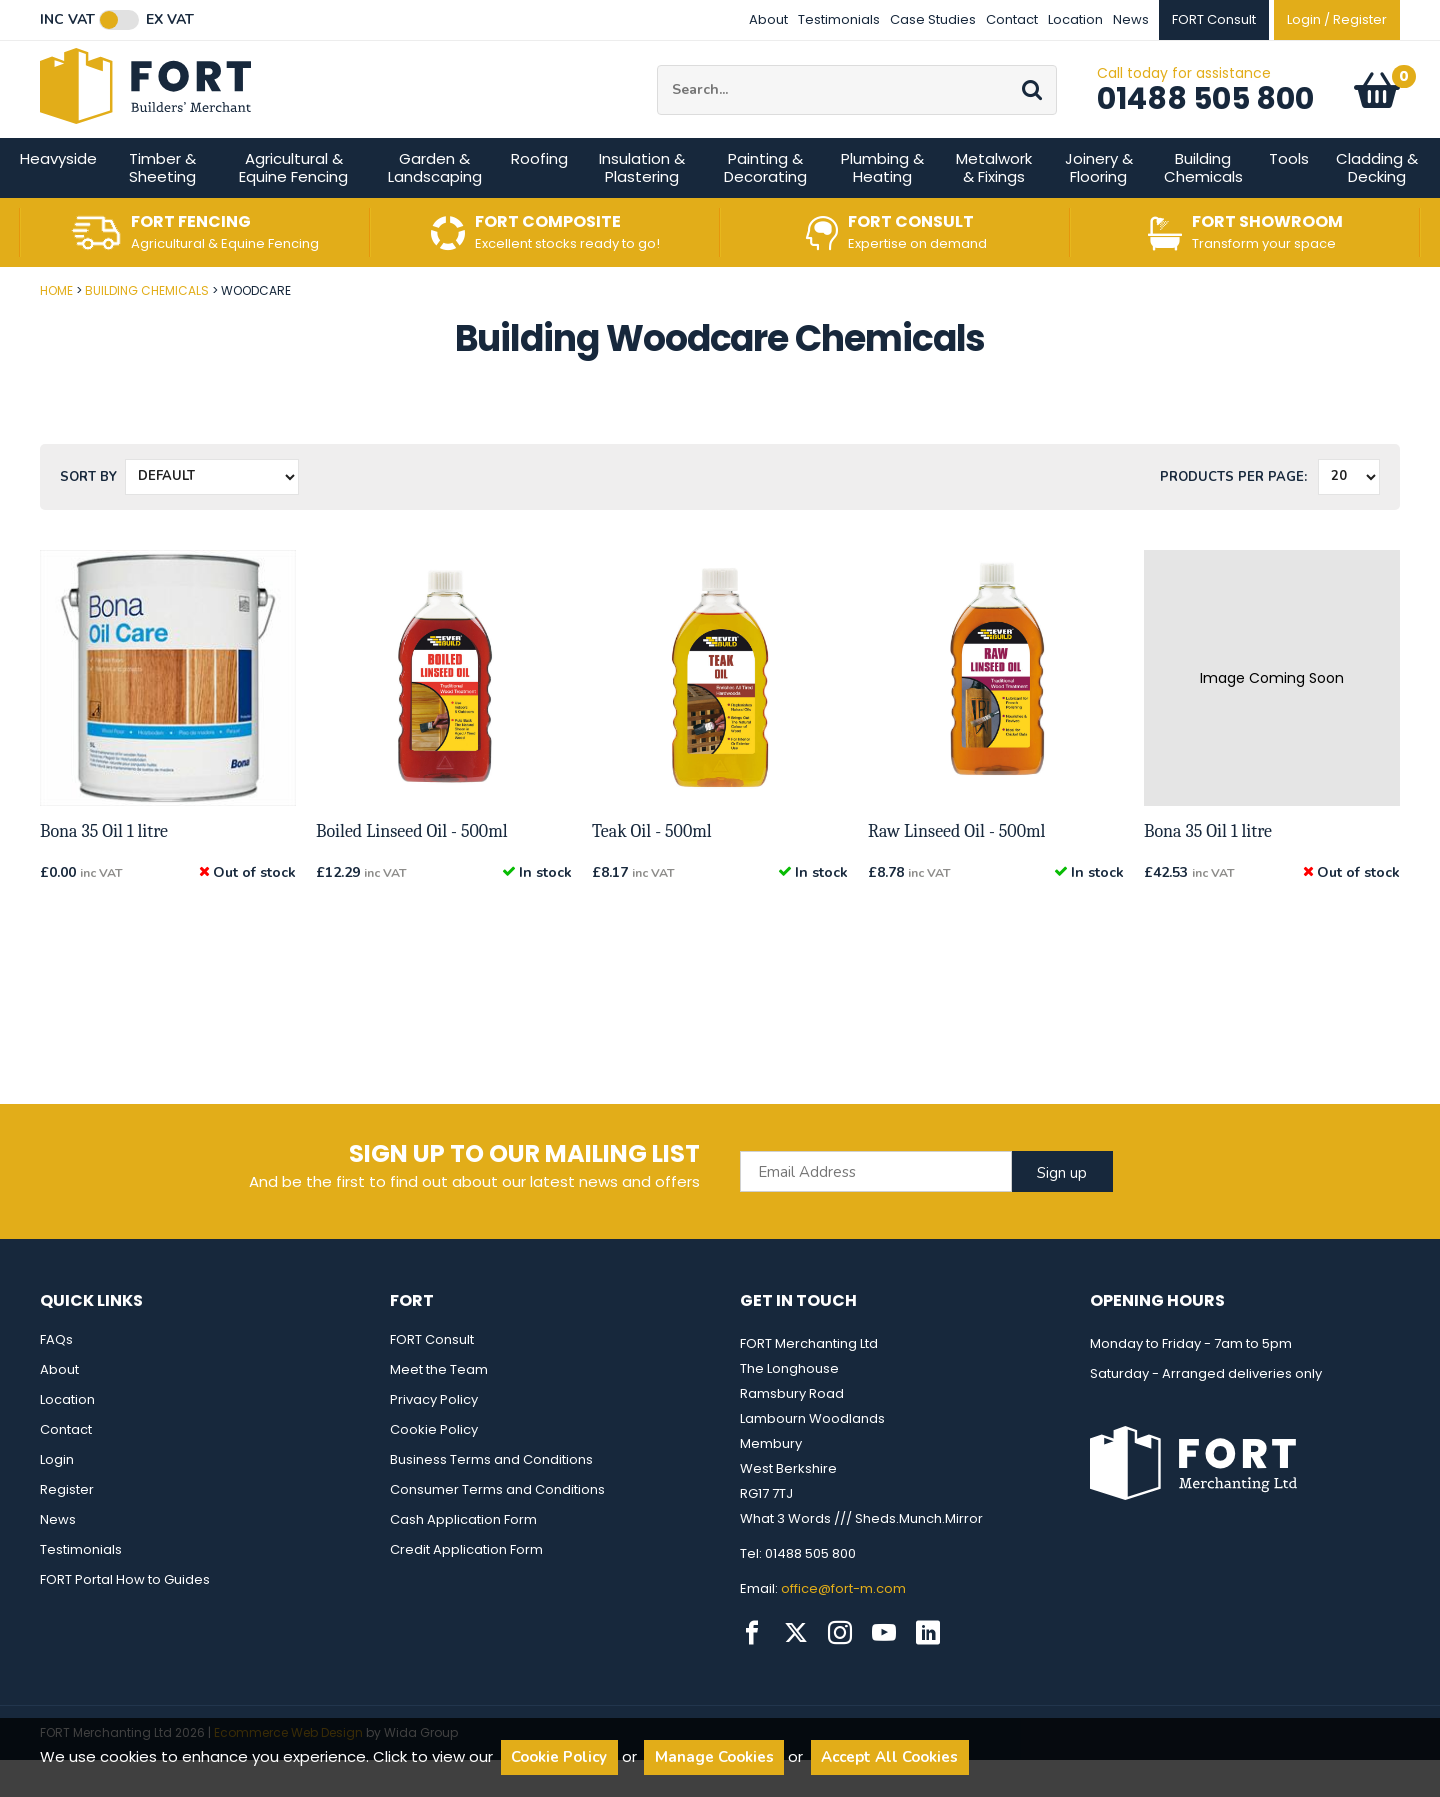  I want to click on Roofing, so click(539, 195).